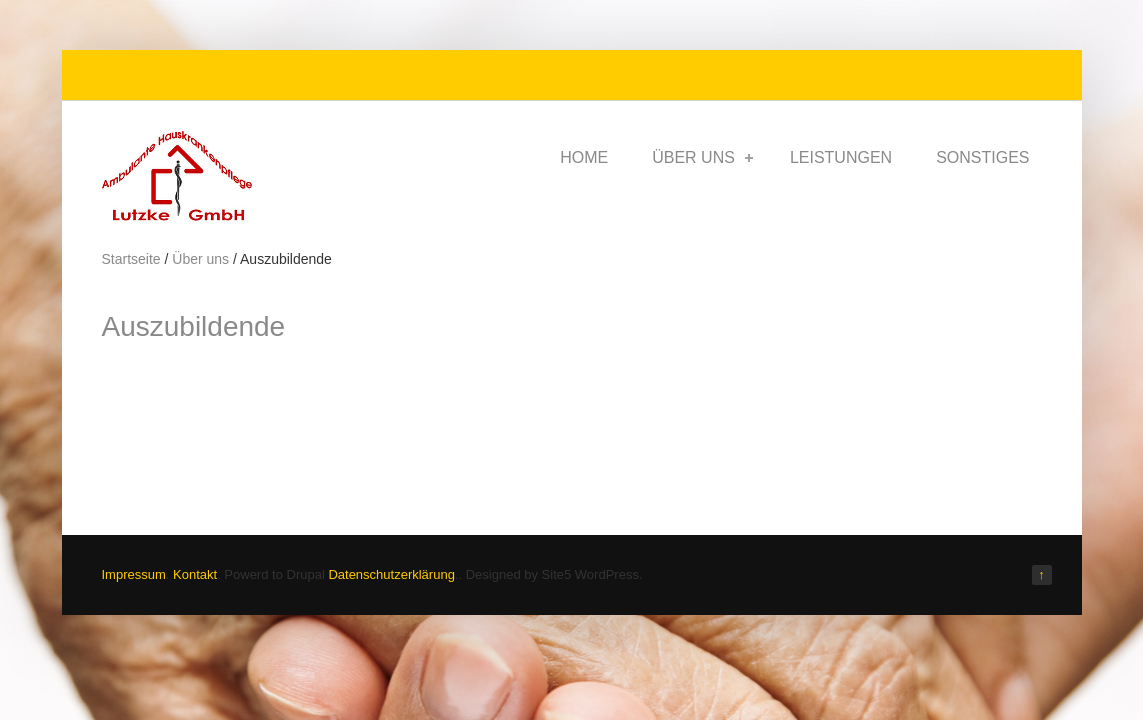 The width and height of the screenshot is (1143, 720). Describe the element at coordinates (702, 157) in the screenshot. I see `Über uns` at that location.